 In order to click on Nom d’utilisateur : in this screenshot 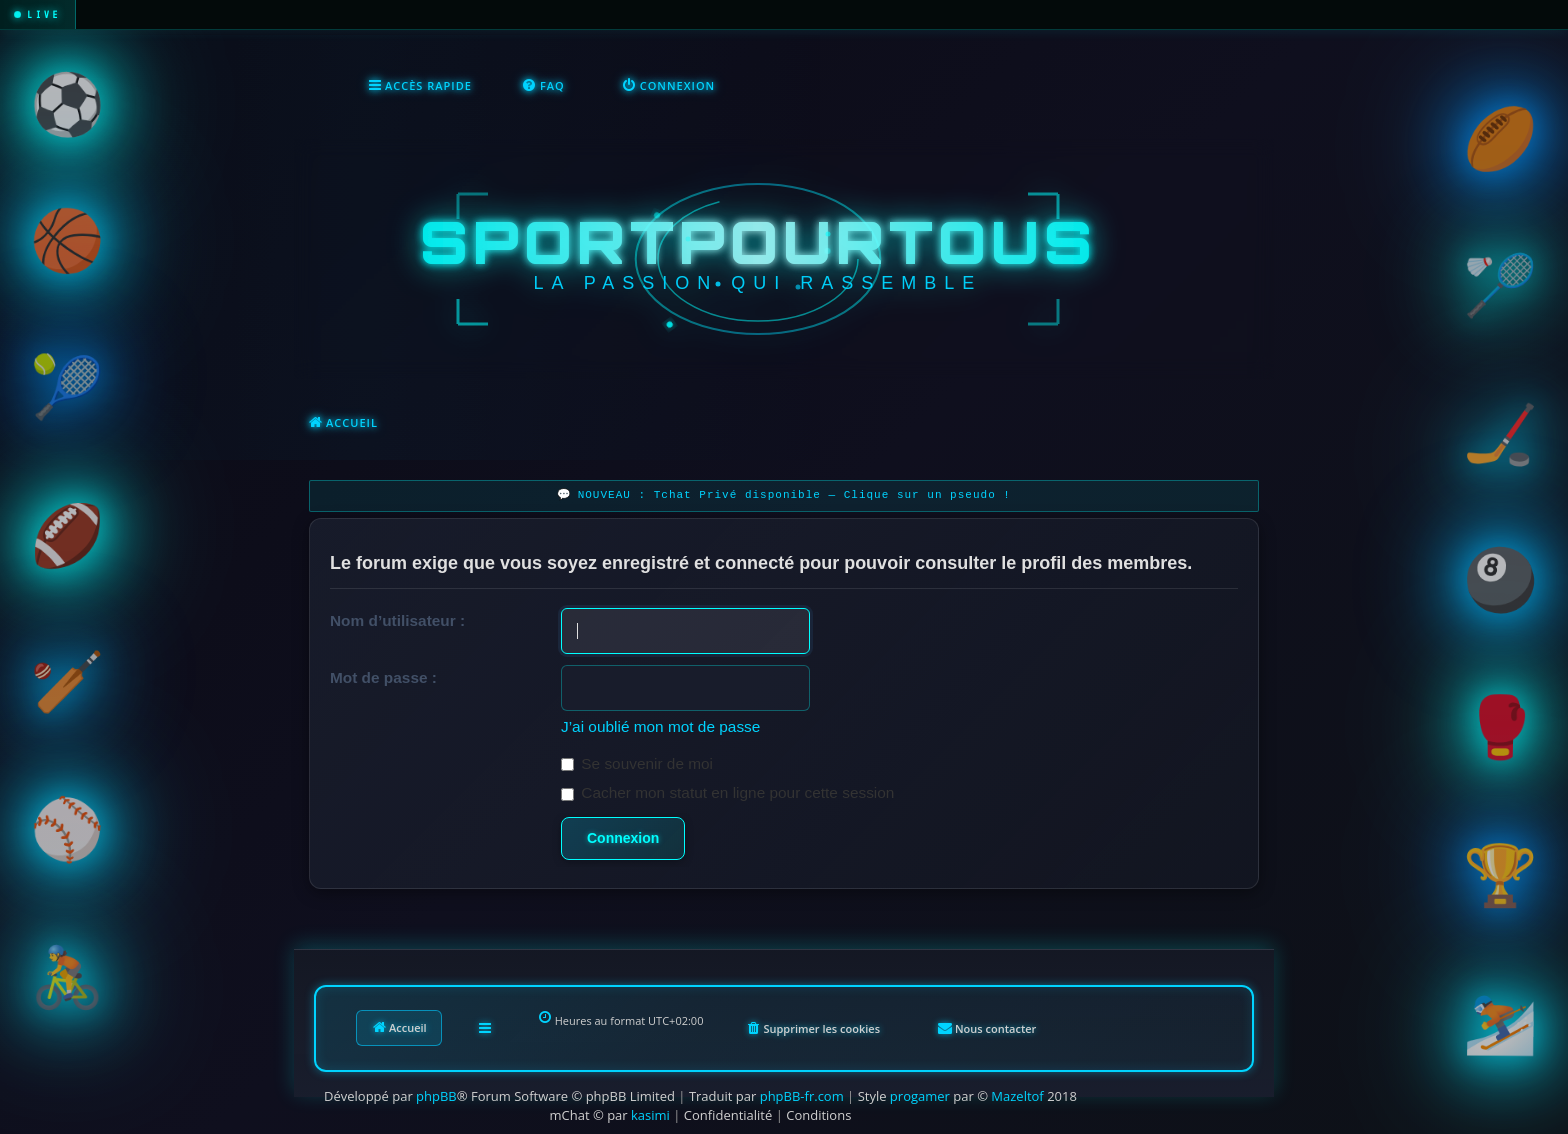, I will do `click(397, 620)`.